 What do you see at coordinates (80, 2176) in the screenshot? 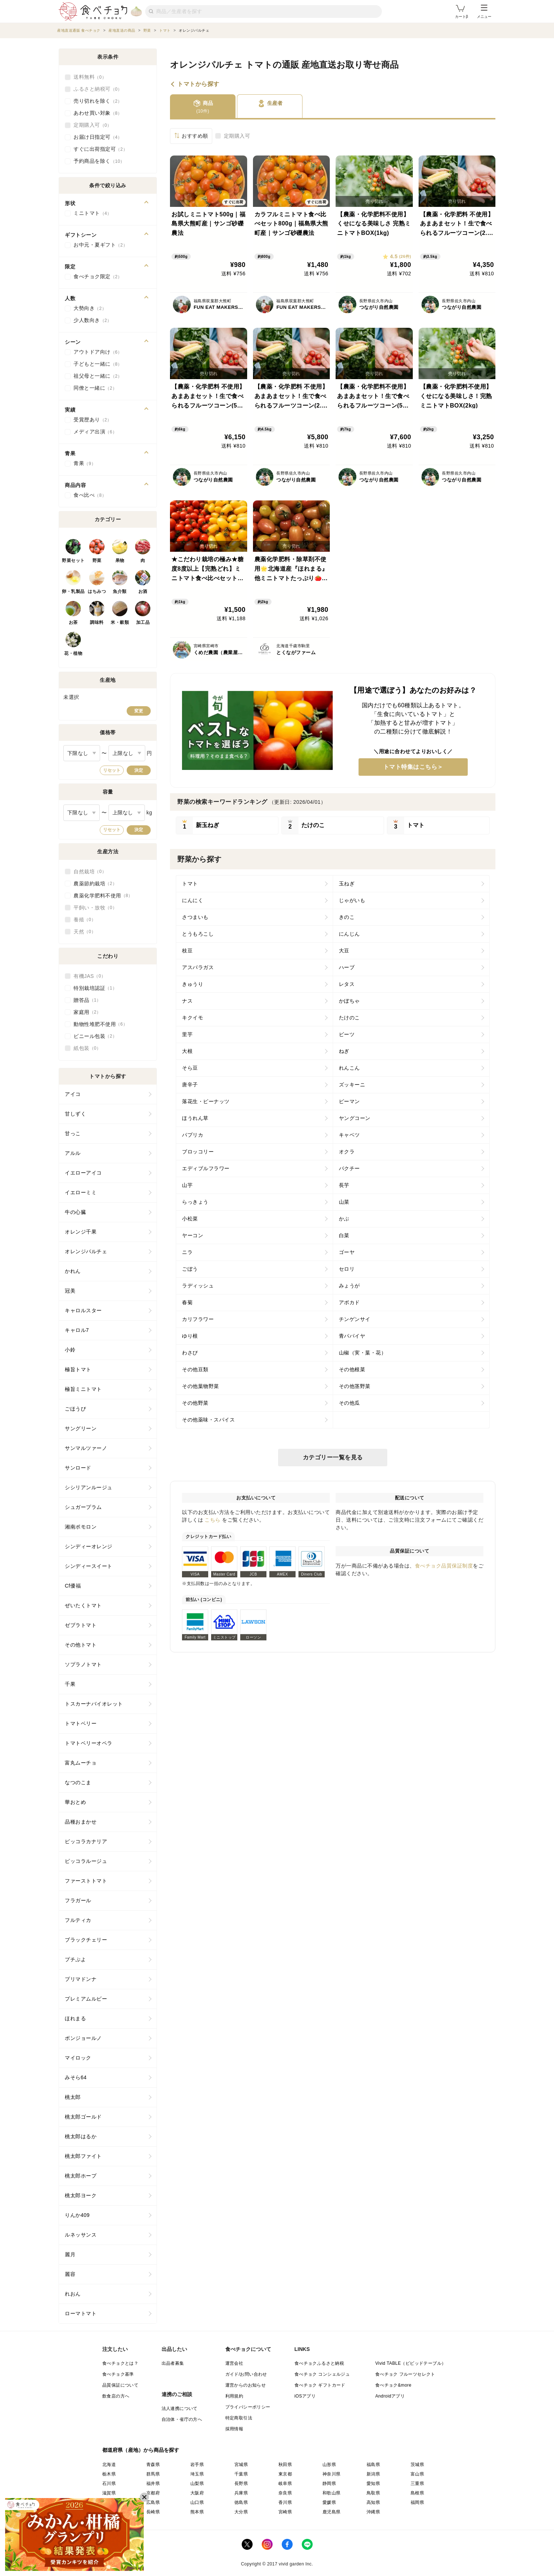
I see `桃太郎ホープ` at bounding box center [80, 2176].